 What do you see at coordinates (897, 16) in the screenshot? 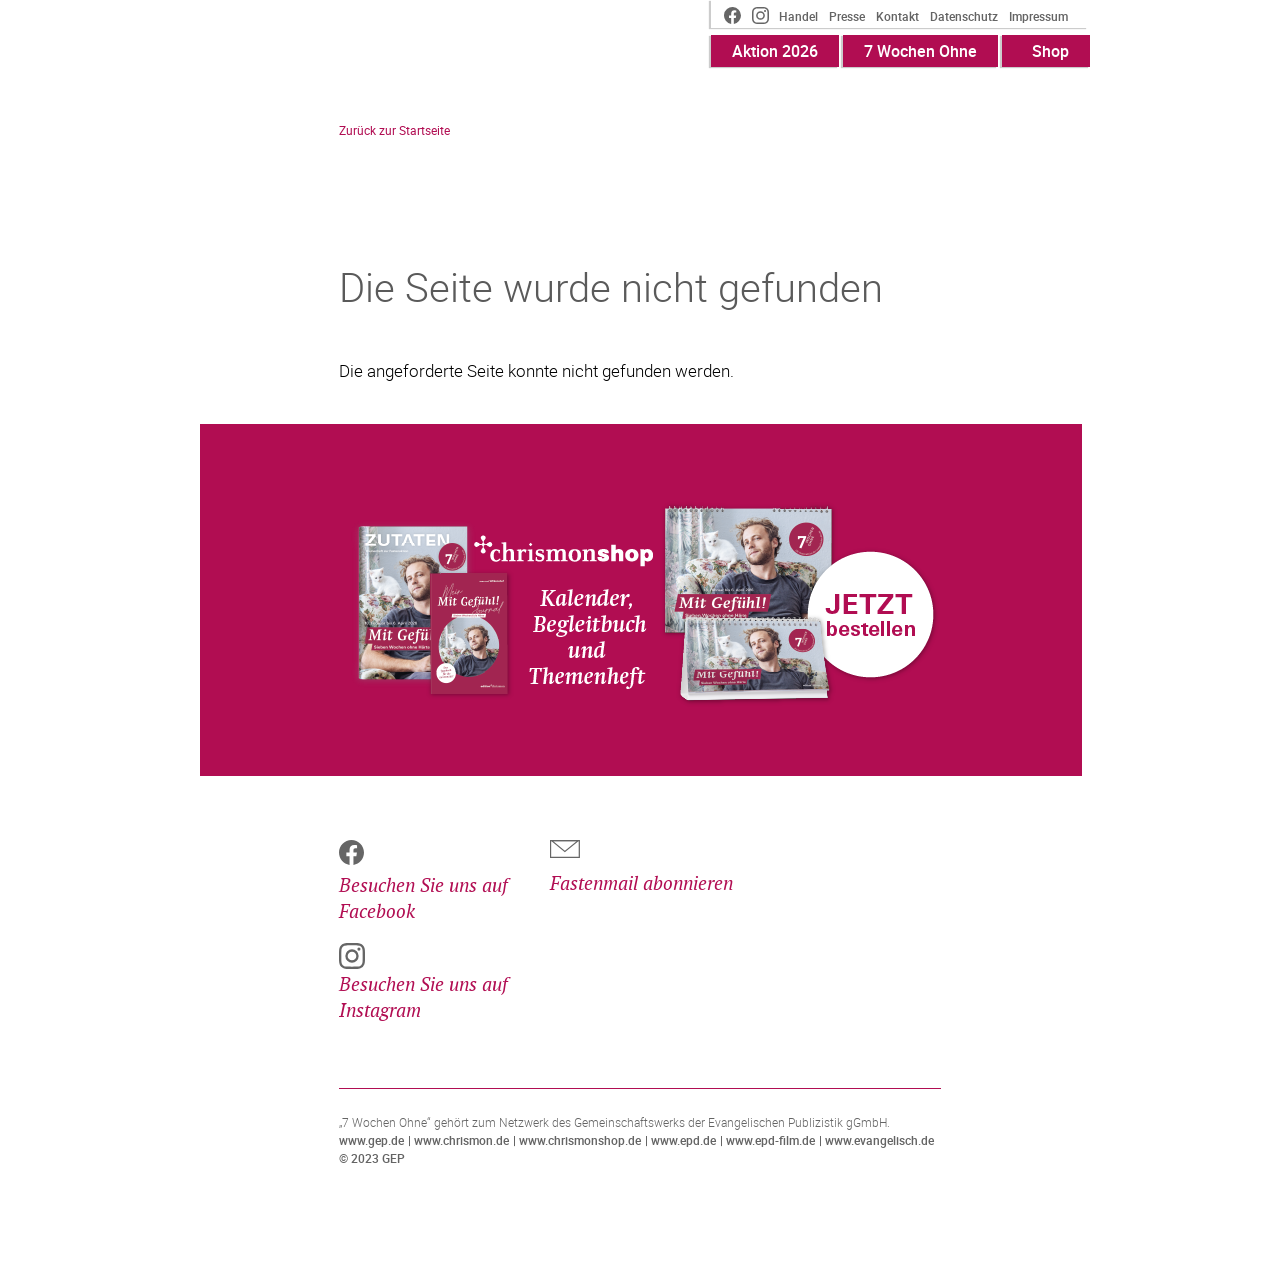
I see `Kontakt` at bounding box center [897, 16].